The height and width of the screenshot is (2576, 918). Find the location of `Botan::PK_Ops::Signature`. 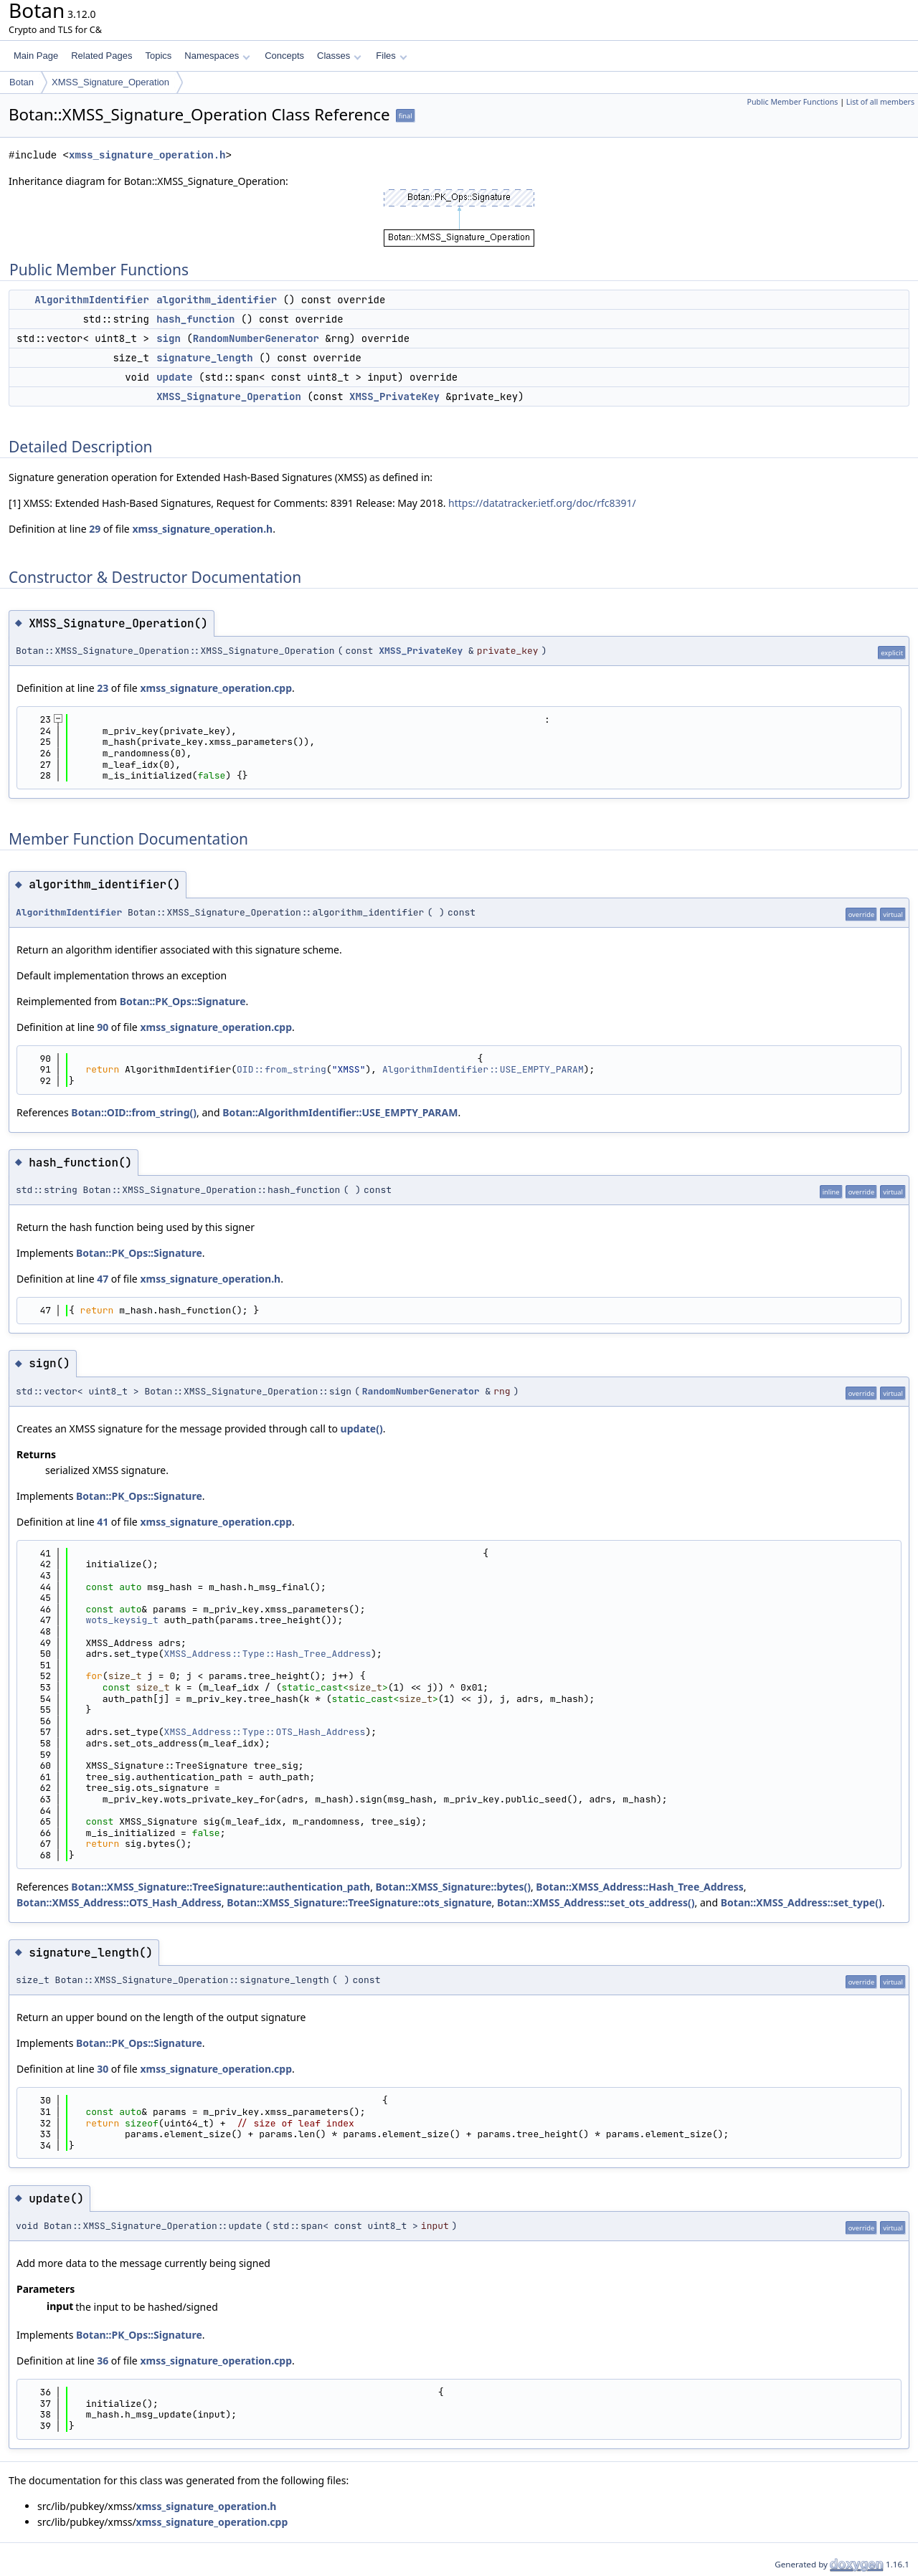

Botan::PK_Ops::Signature is located at coordinates (183, 1001).